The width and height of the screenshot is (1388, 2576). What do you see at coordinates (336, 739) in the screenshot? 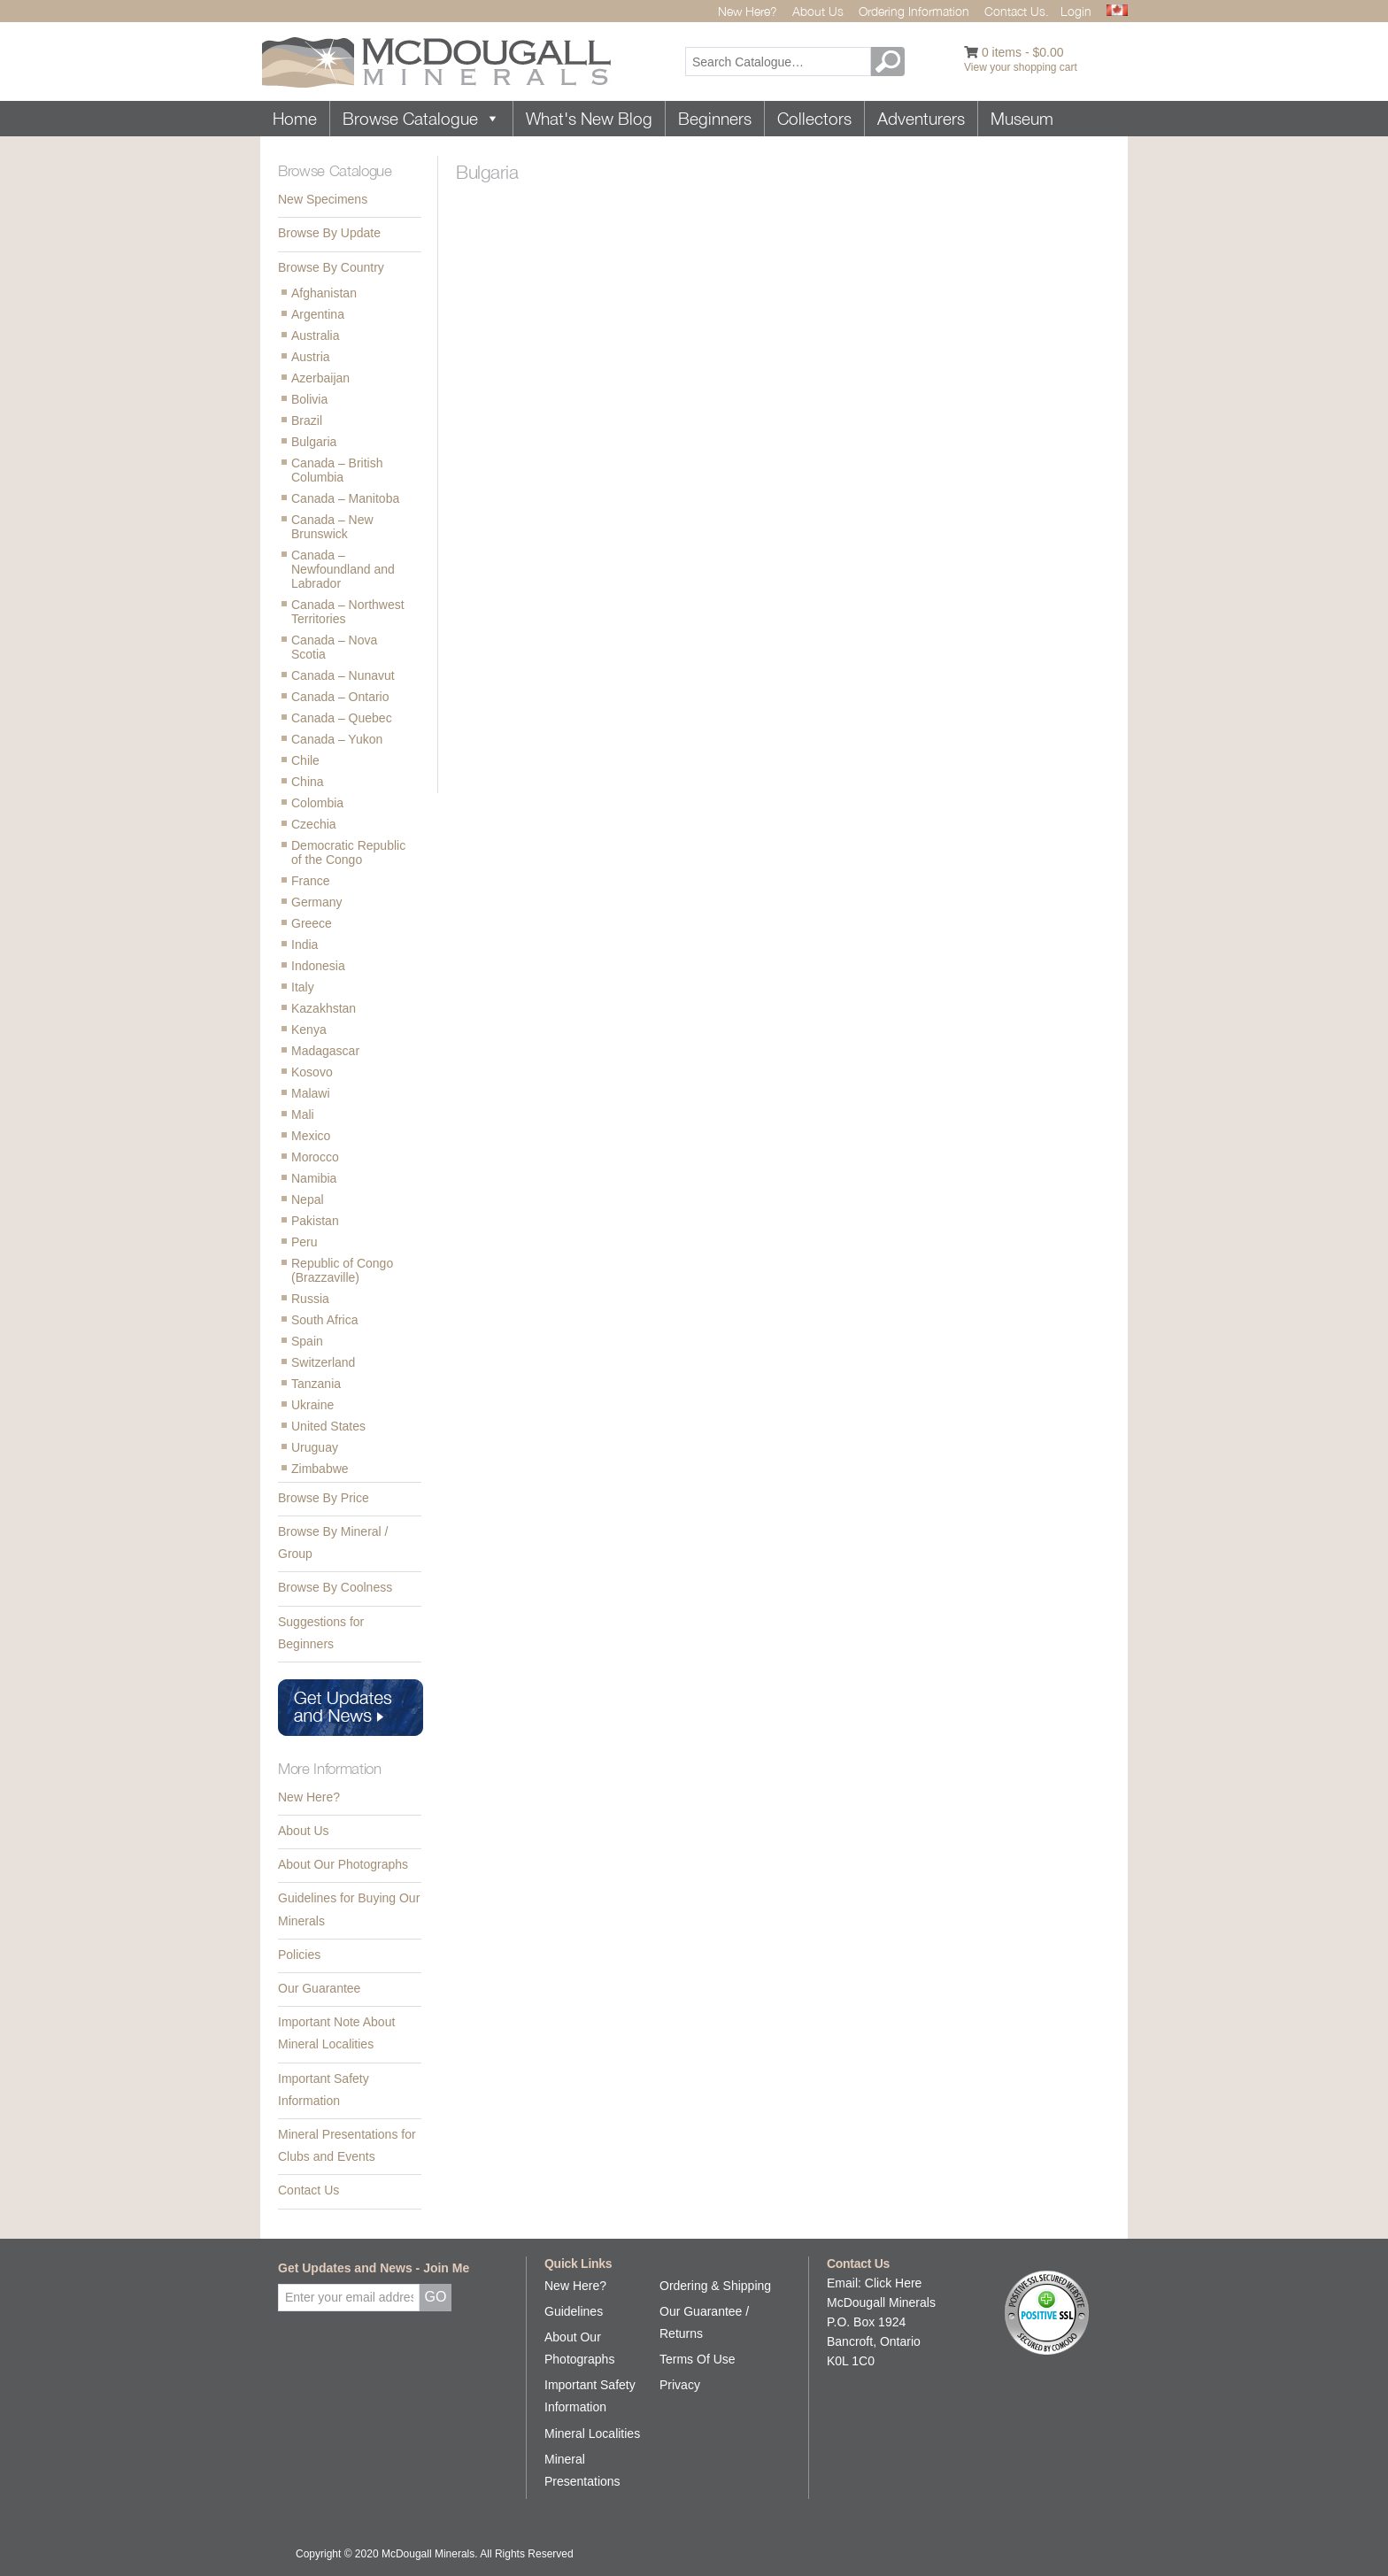
I see `Canada – Yukon` at bounding box center [336, 739].